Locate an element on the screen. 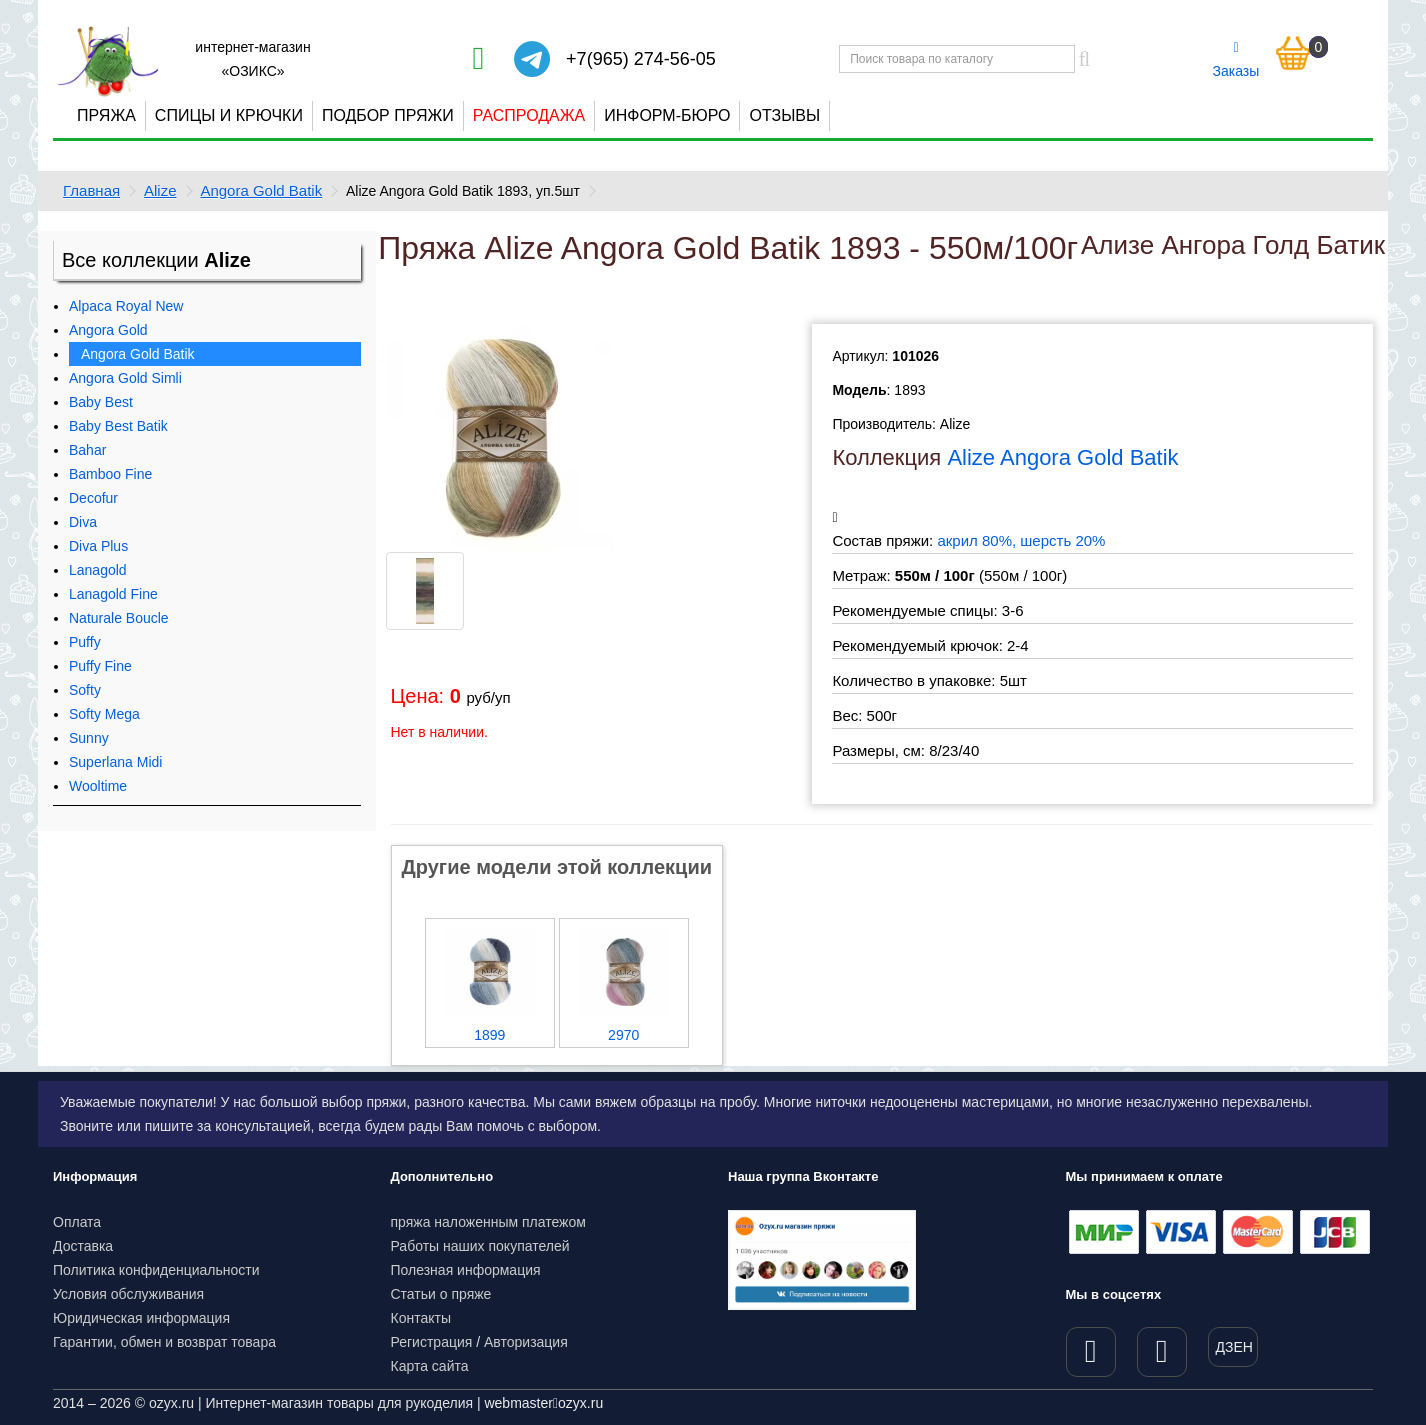 The width and height of the screenshot is (1426, 1425). Baby Best is located at coordinates (101, 402).